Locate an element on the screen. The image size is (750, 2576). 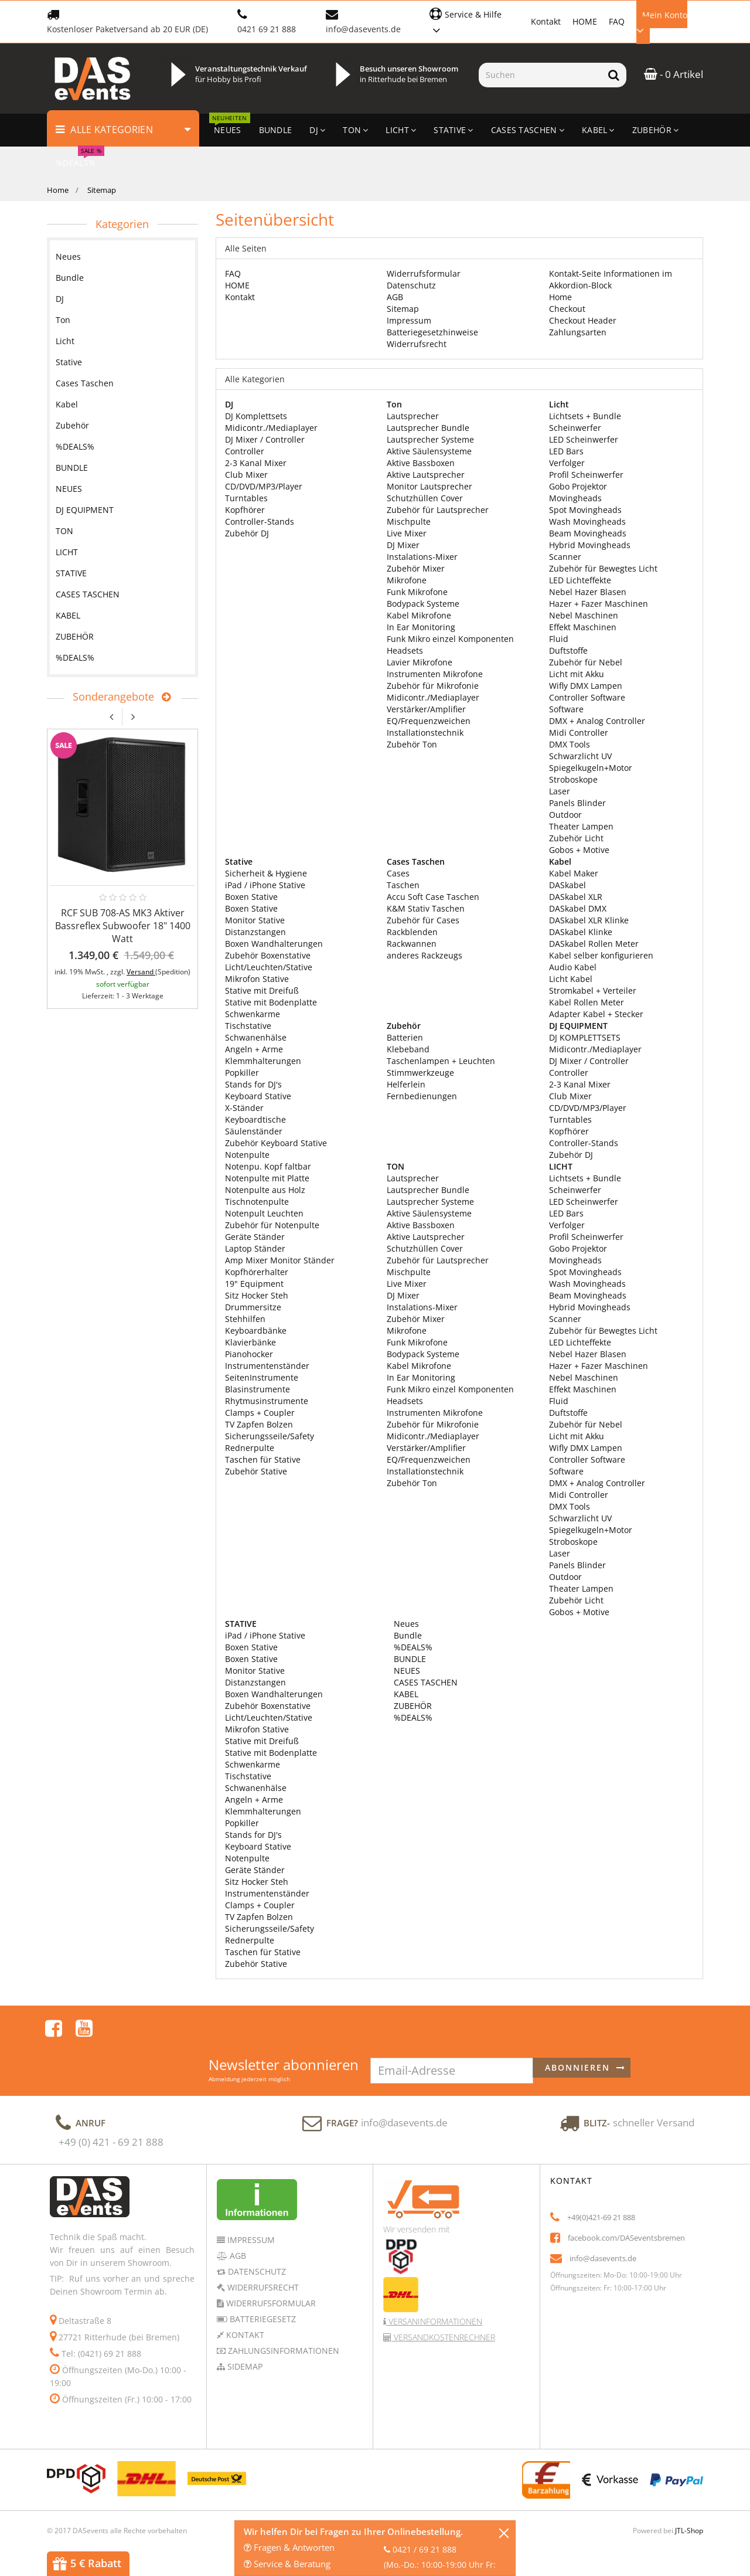
Gobo Projektor is located at coordinates (578, 486).